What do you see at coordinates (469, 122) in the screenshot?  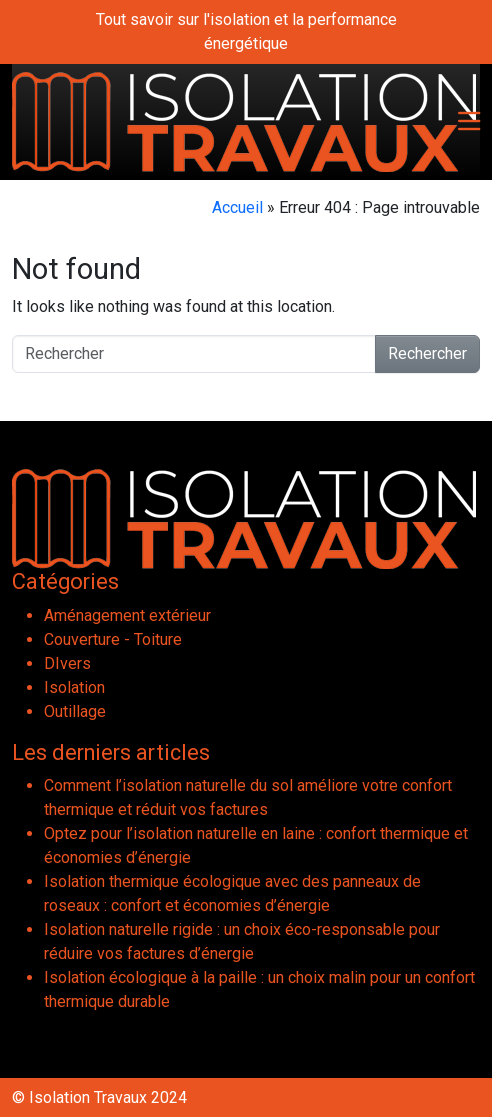 I see `[Toggle navigation]` at bounding box center [469, 122].